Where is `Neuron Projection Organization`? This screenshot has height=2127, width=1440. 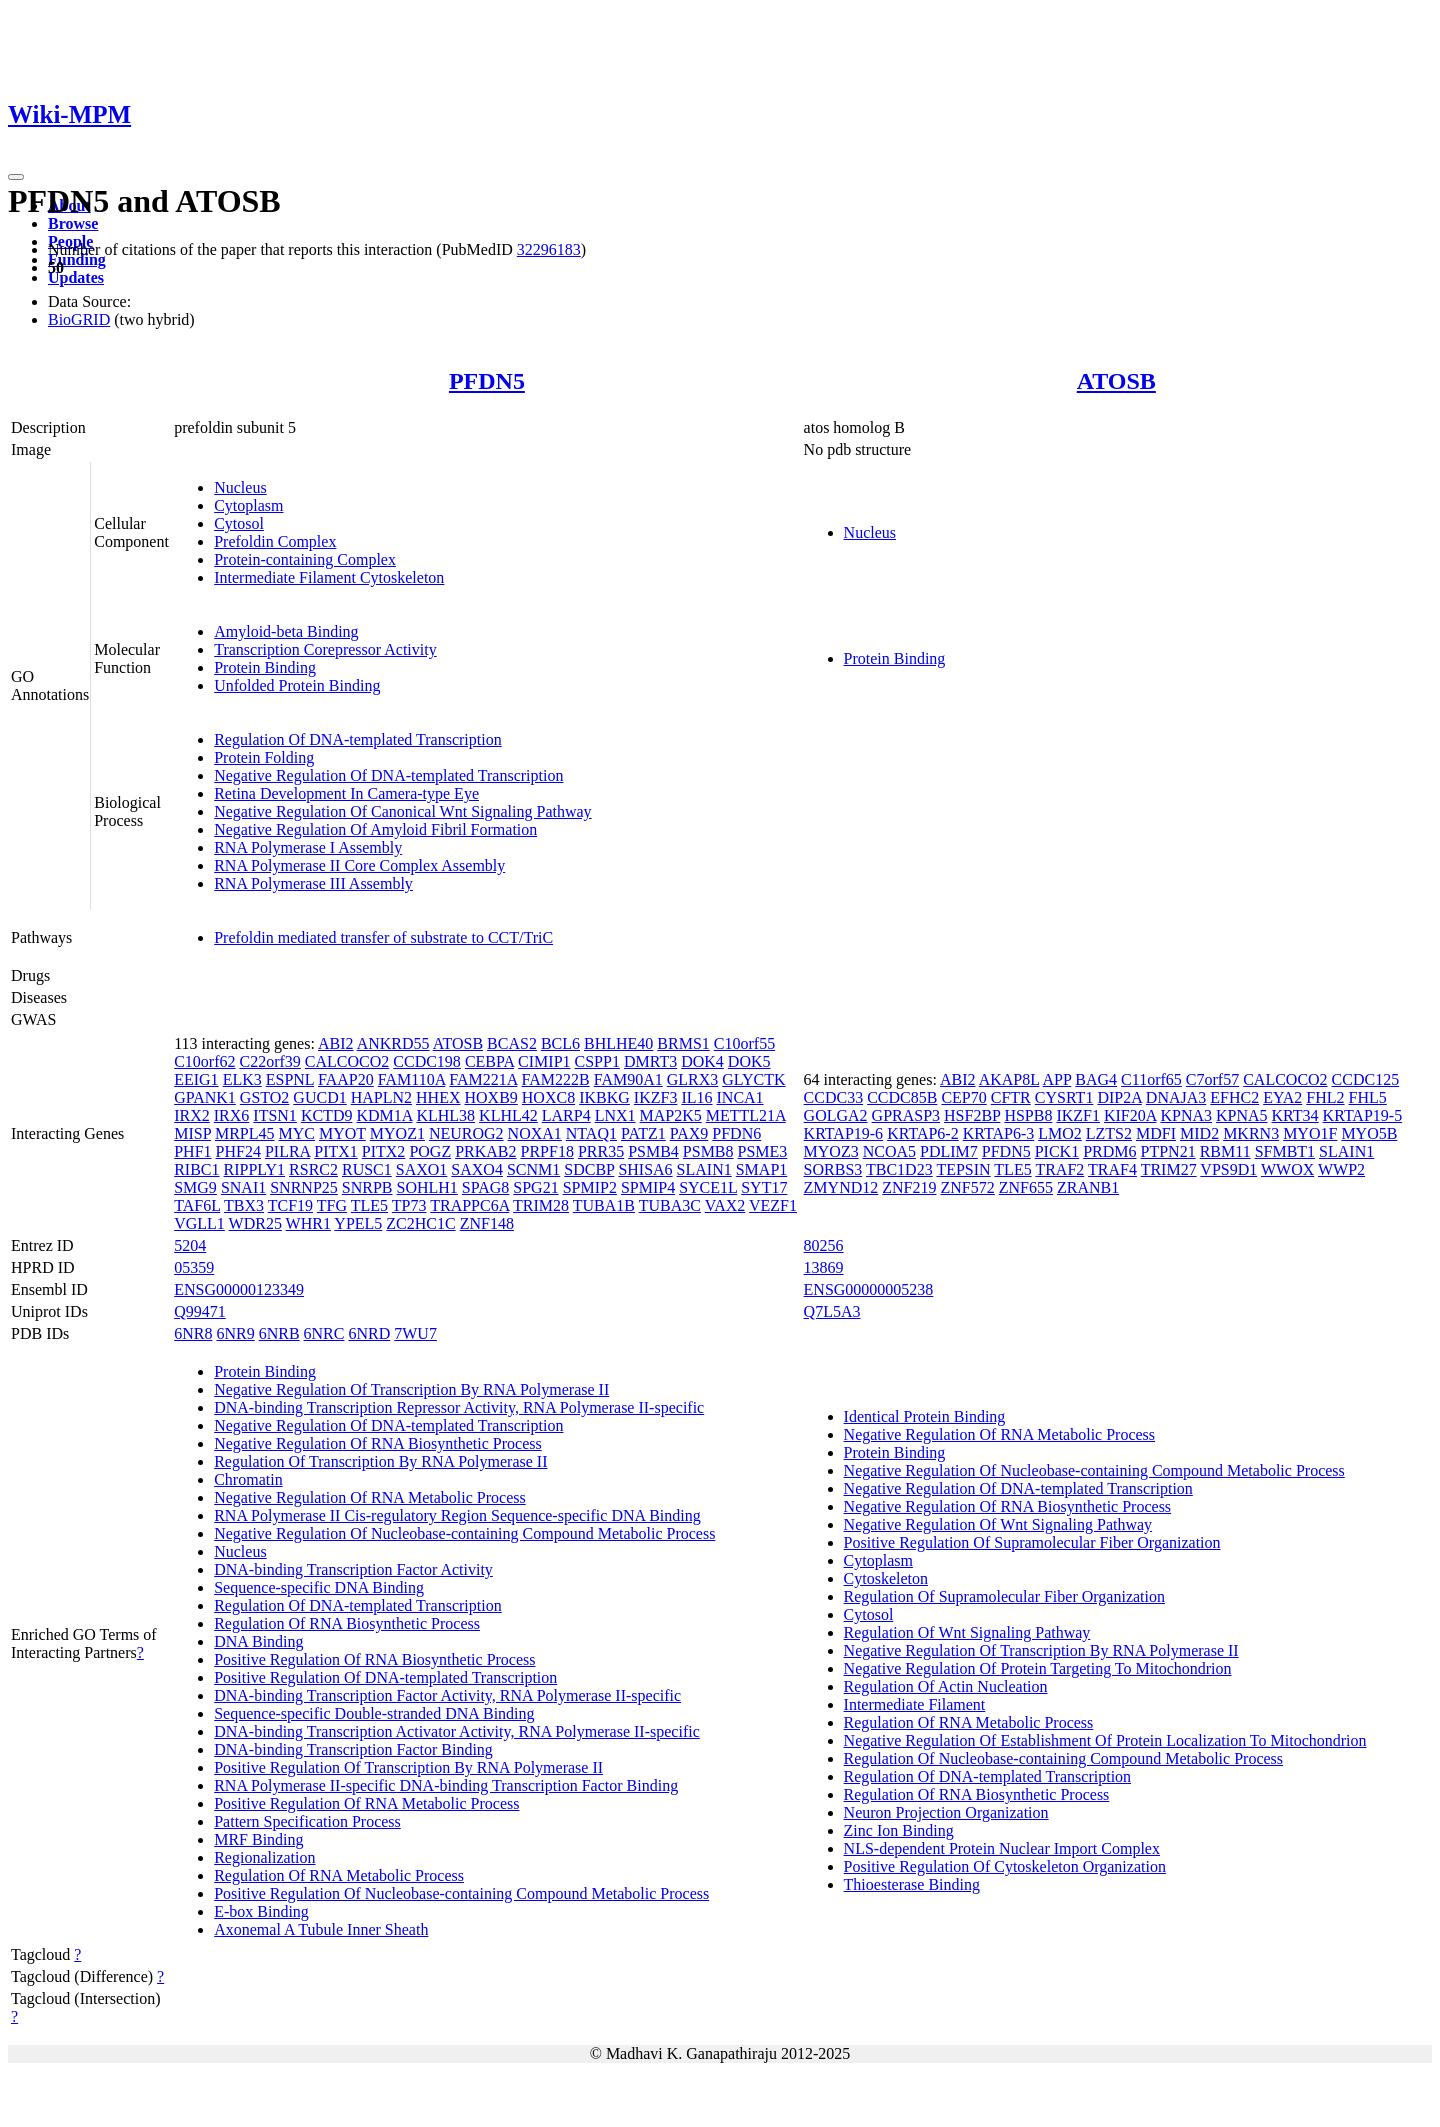 Neuron Projection Organization is located at coordinates (946, 1812).